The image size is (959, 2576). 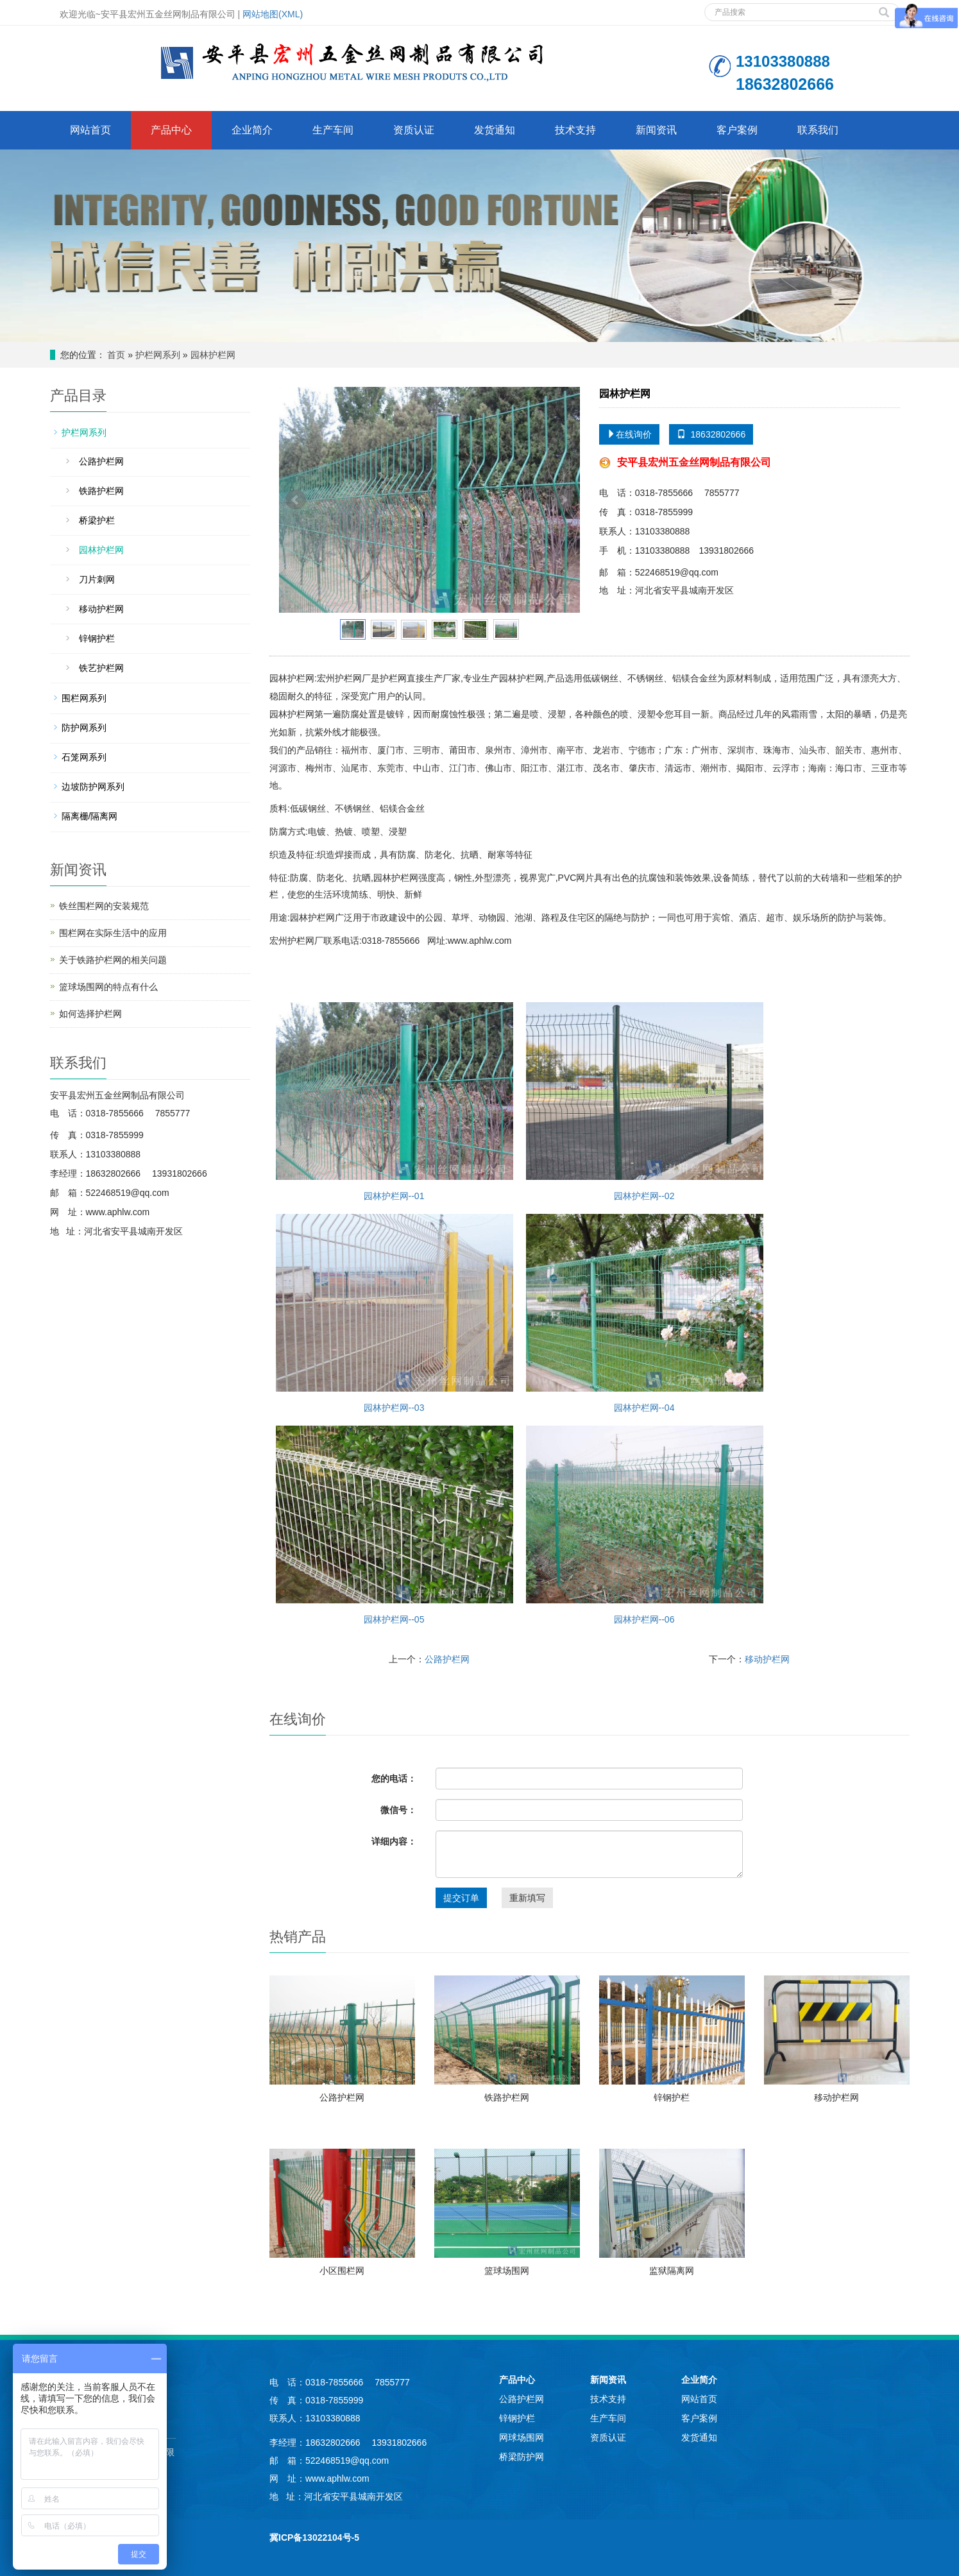 What do you see at coordinates (393, 1778) in the screenshot?
I see `您的电话：` at bounding box center [393, 1778].